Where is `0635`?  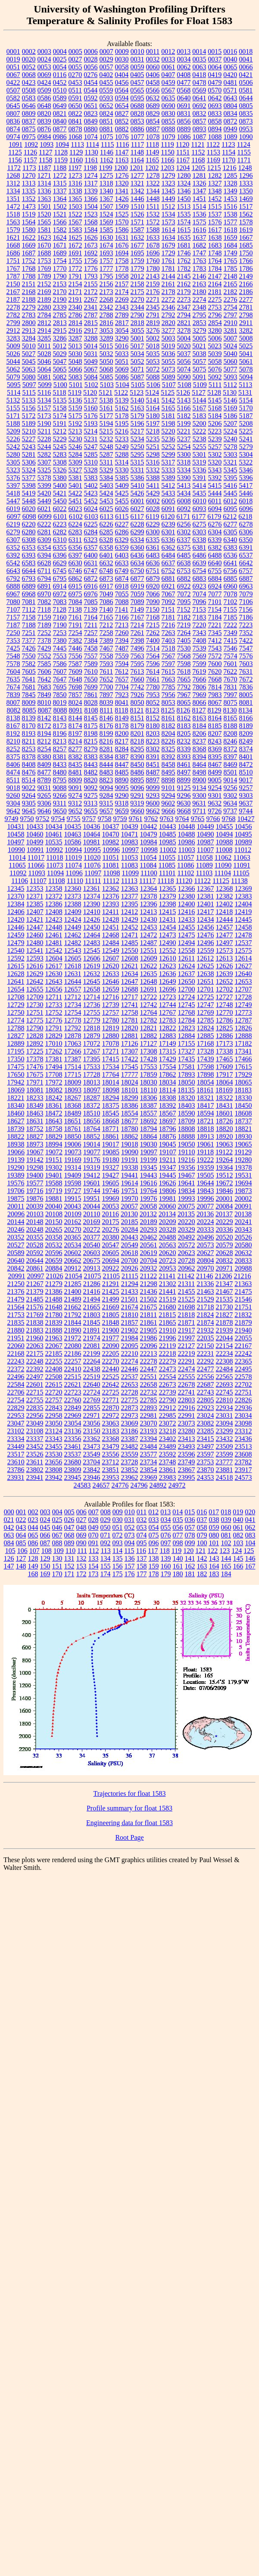 0635 is located at coordinates (168, 98).